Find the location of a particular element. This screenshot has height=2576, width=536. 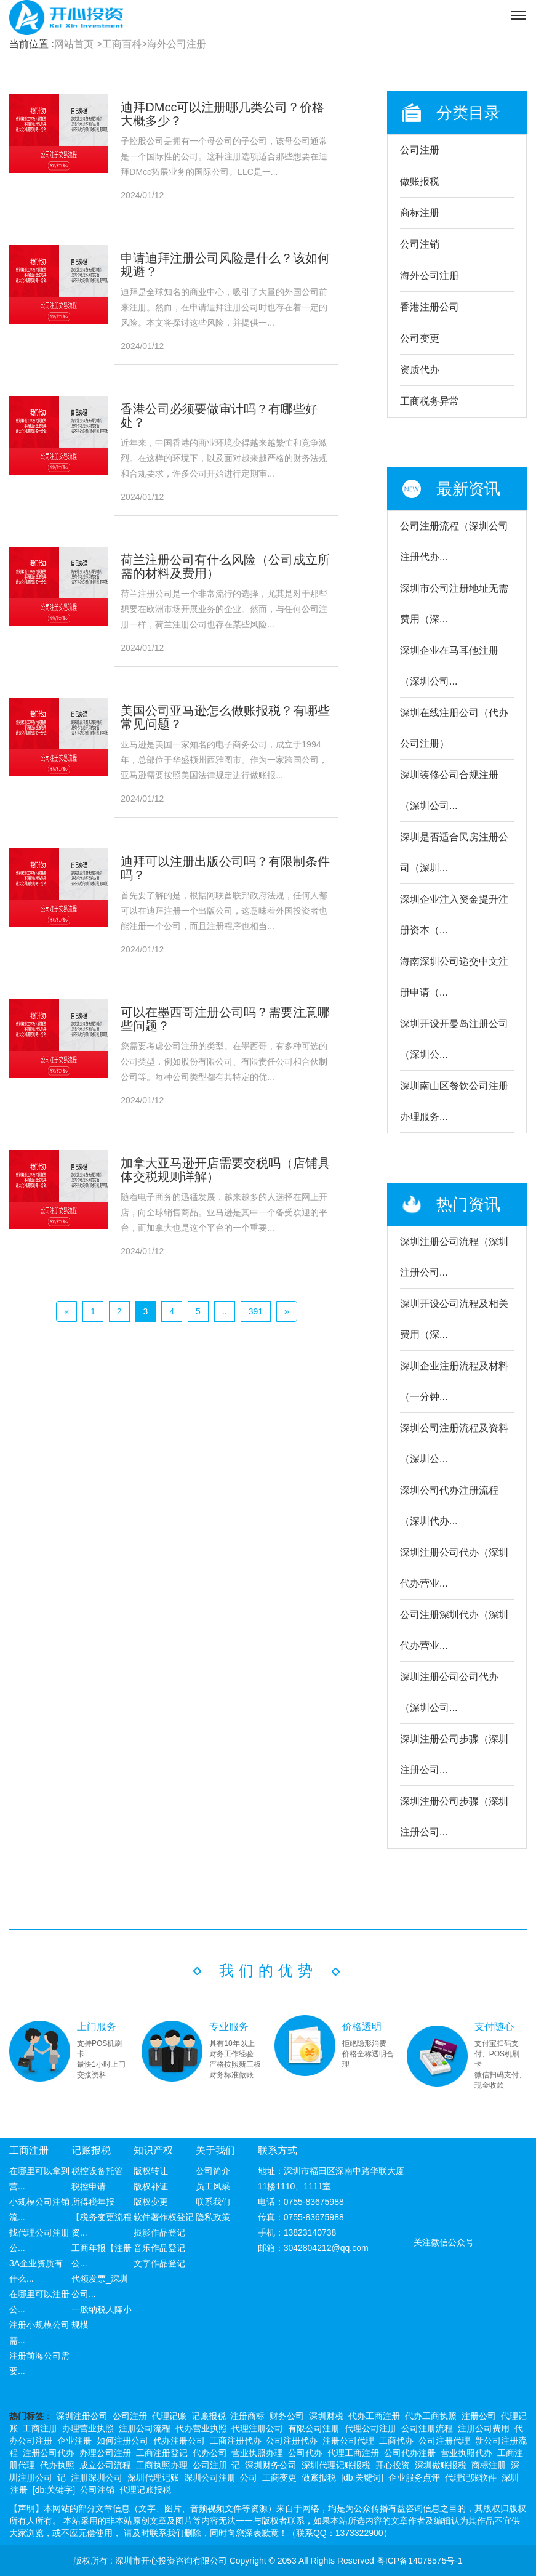

文字作品登记 is located at coordinates (159, 2263).